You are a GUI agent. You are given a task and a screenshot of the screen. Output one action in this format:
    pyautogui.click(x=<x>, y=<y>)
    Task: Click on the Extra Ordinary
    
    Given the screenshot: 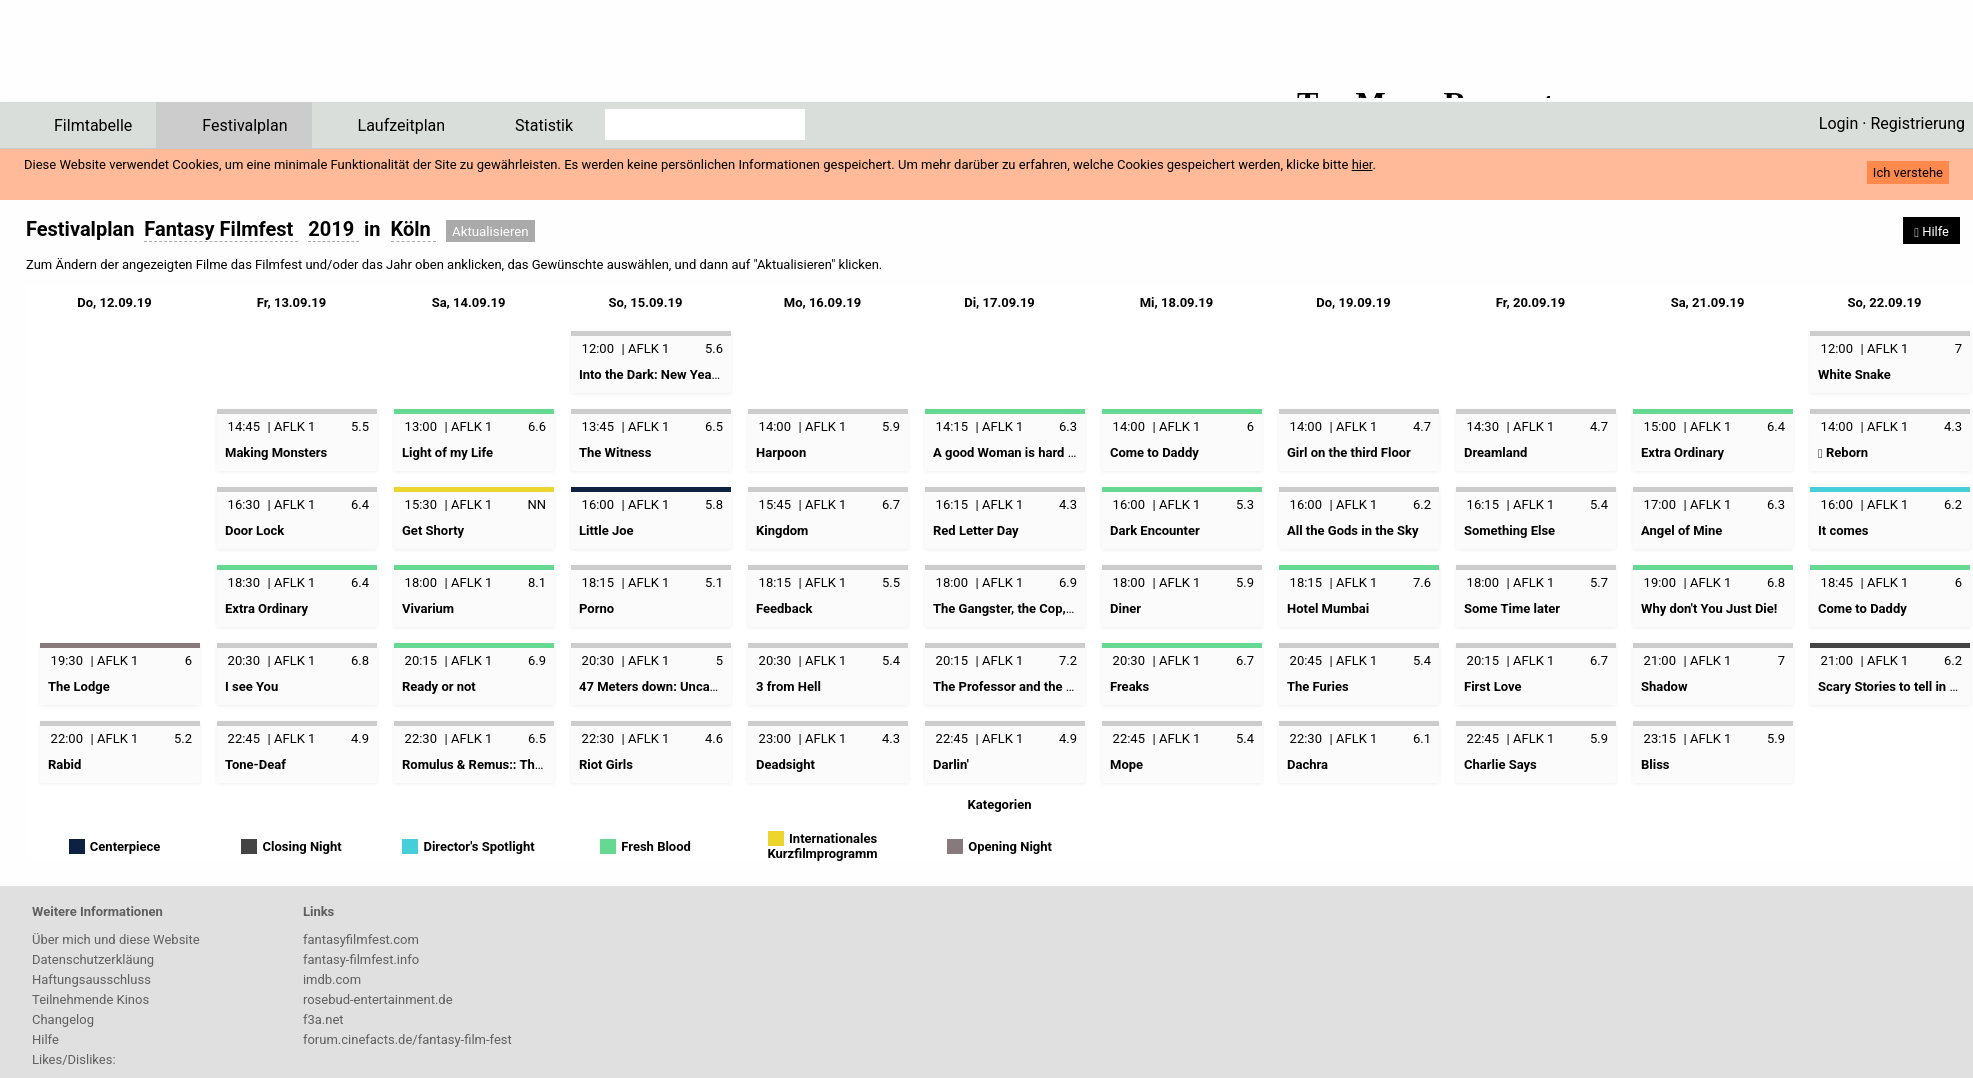 What is the action you would take?
    pyautogui.click(x=1682, y=452)
    